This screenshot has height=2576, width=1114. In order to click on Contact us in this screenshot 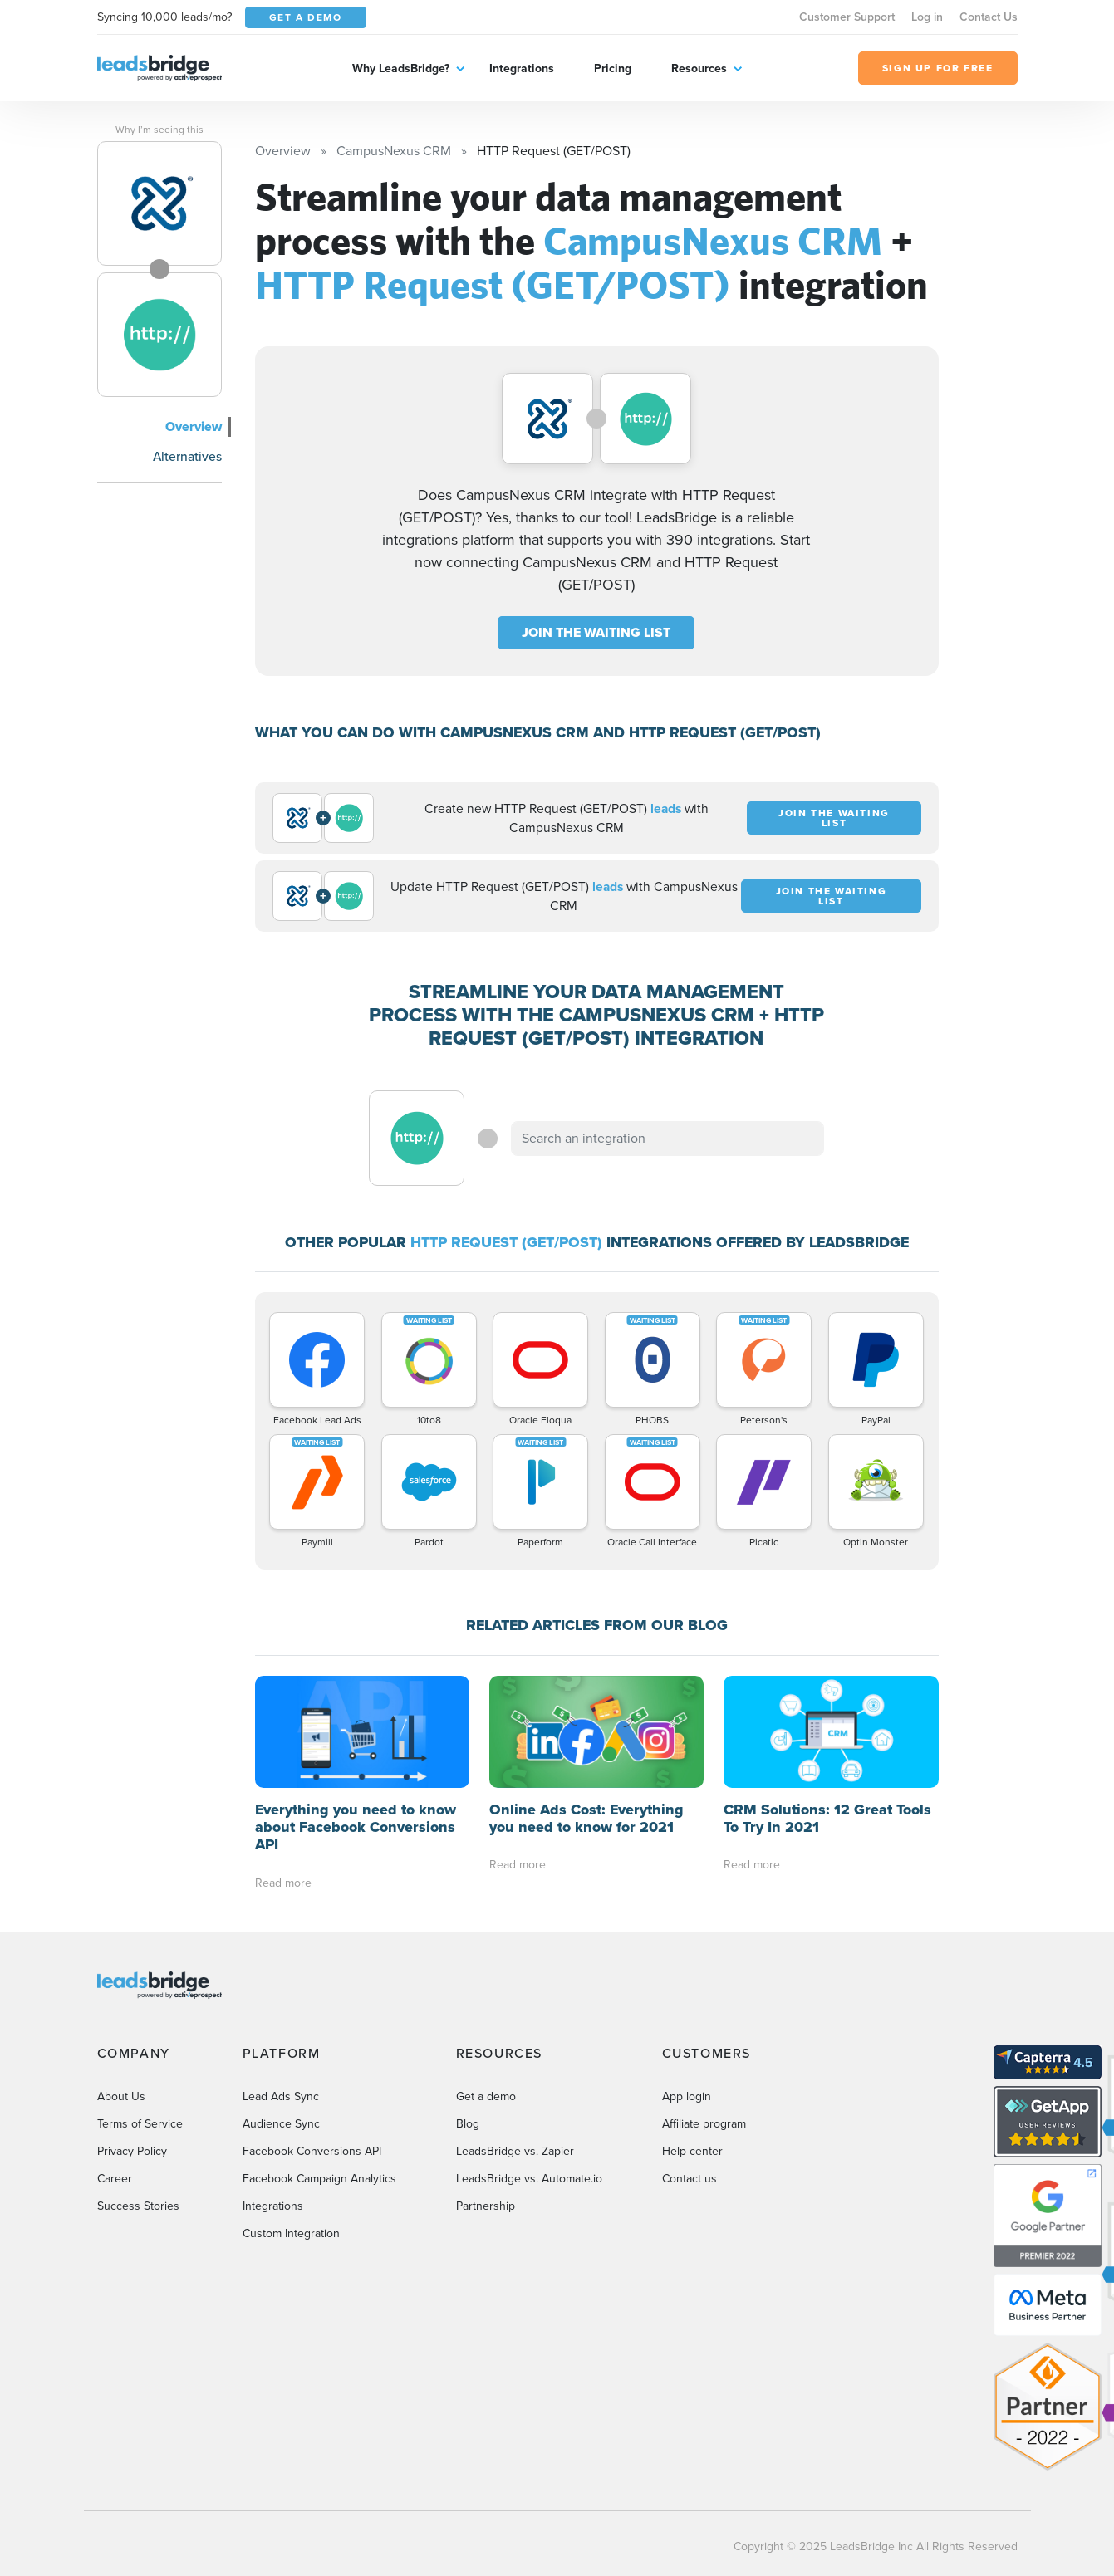, I will do `click(689, 2178)`.